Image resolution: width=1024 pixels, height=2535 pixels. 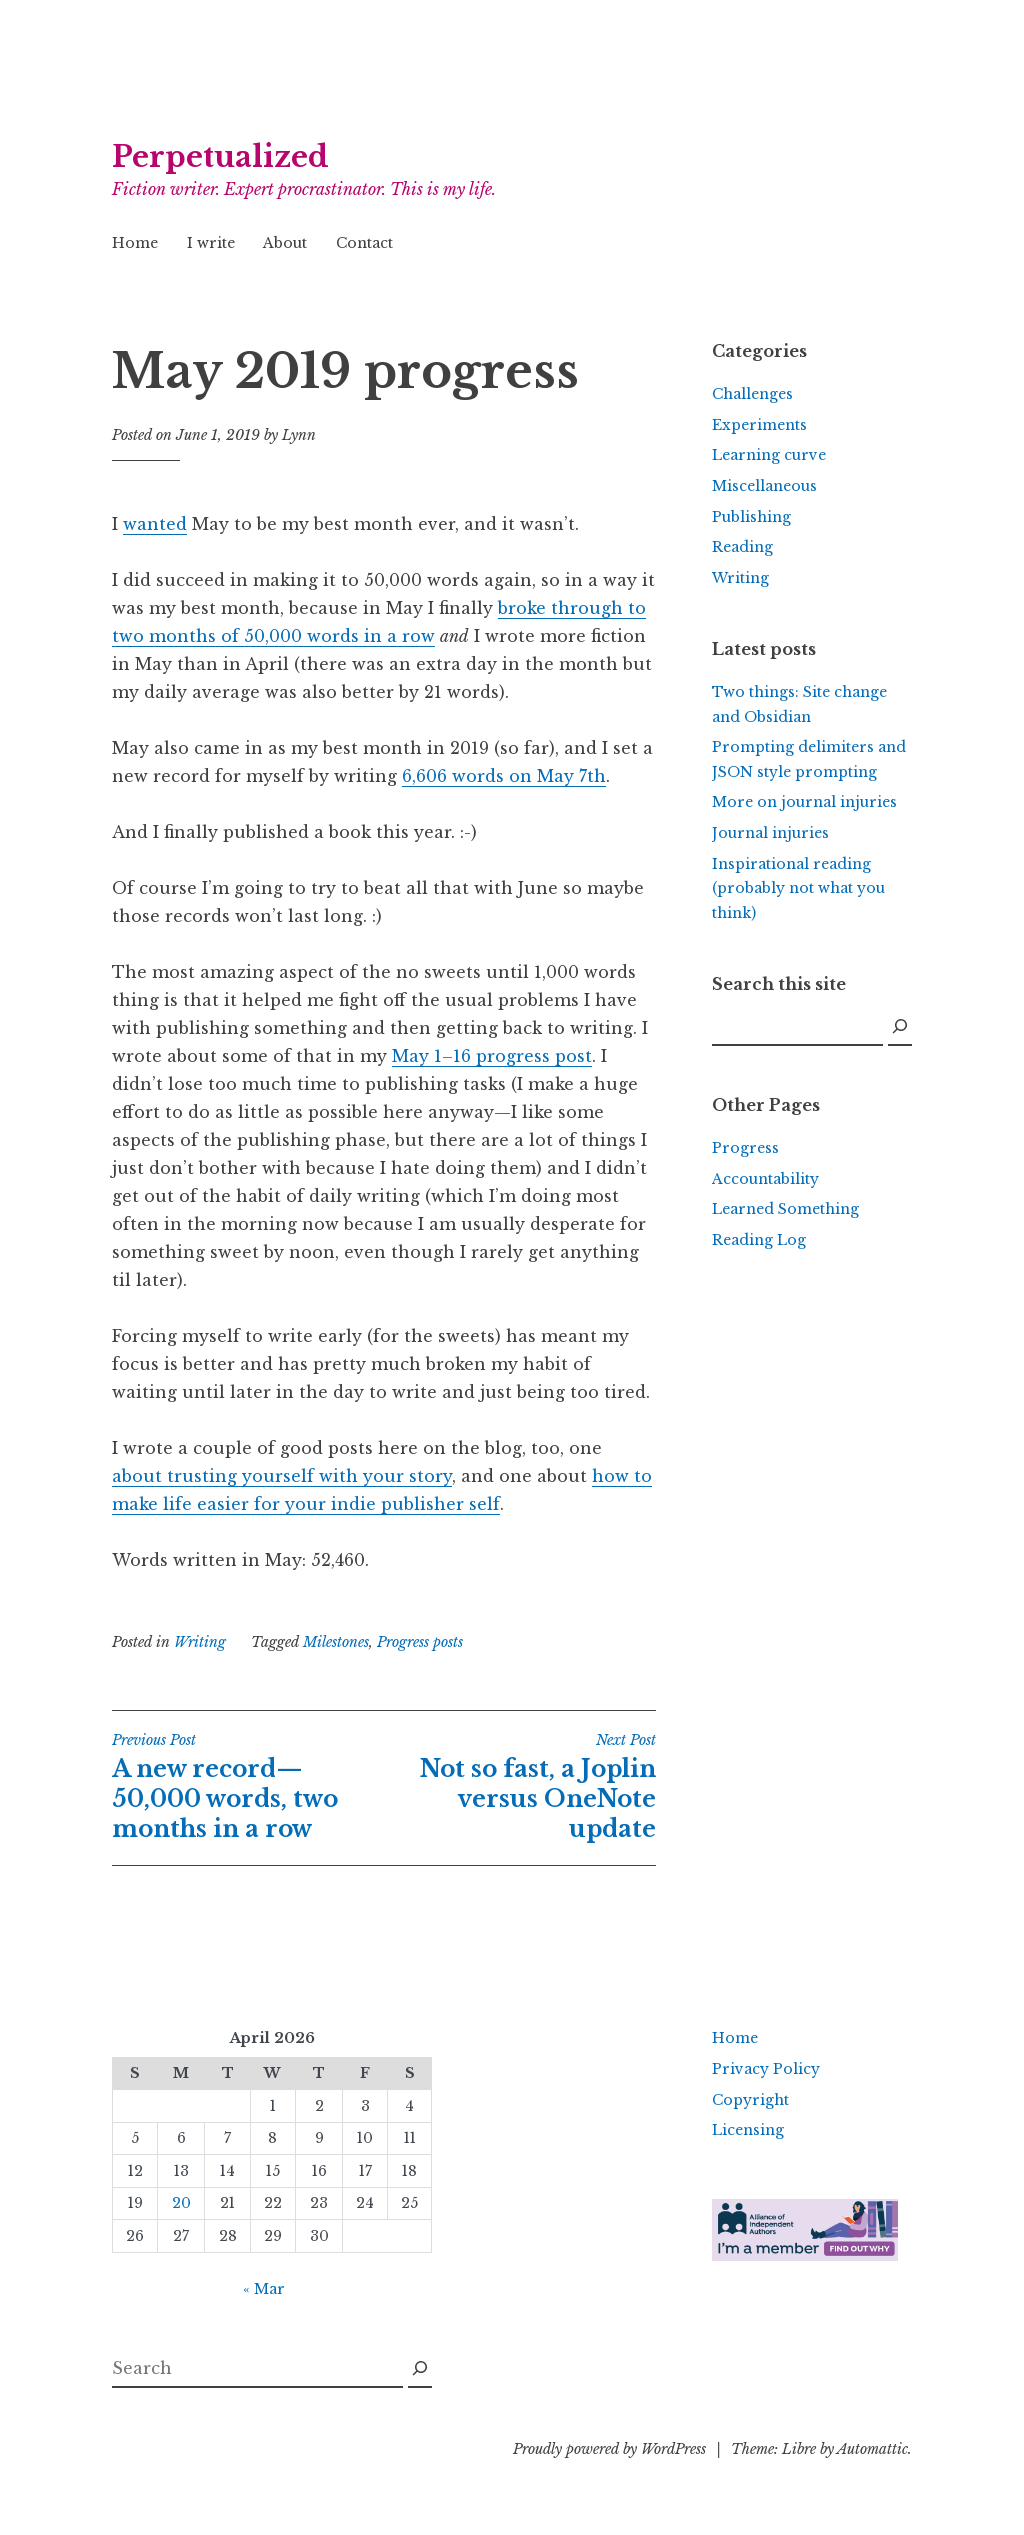 I want to click on wanted, so click(x=155, y=524).